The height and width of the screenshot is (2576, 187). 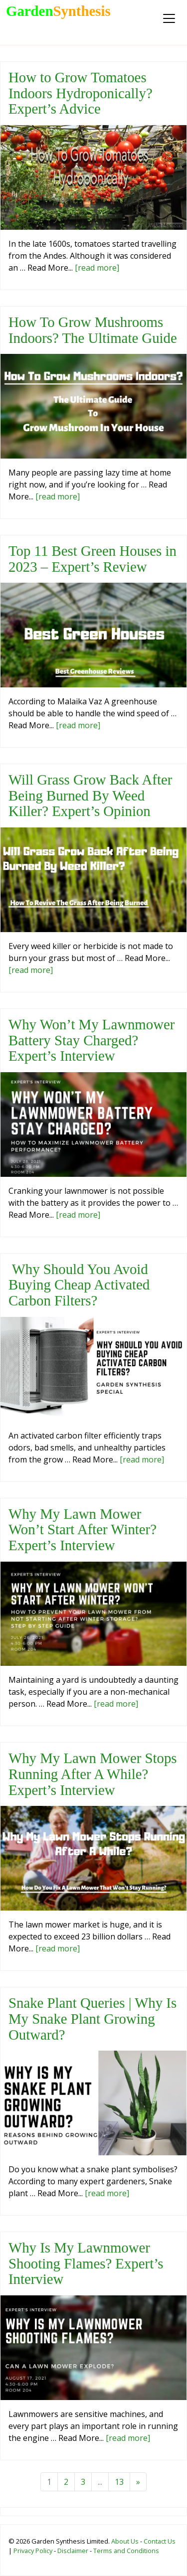 I want to click on Will Grass Grow Back After Being Burned By Weed Killer? Expert’s Opinion, so click(x=90, y=795).